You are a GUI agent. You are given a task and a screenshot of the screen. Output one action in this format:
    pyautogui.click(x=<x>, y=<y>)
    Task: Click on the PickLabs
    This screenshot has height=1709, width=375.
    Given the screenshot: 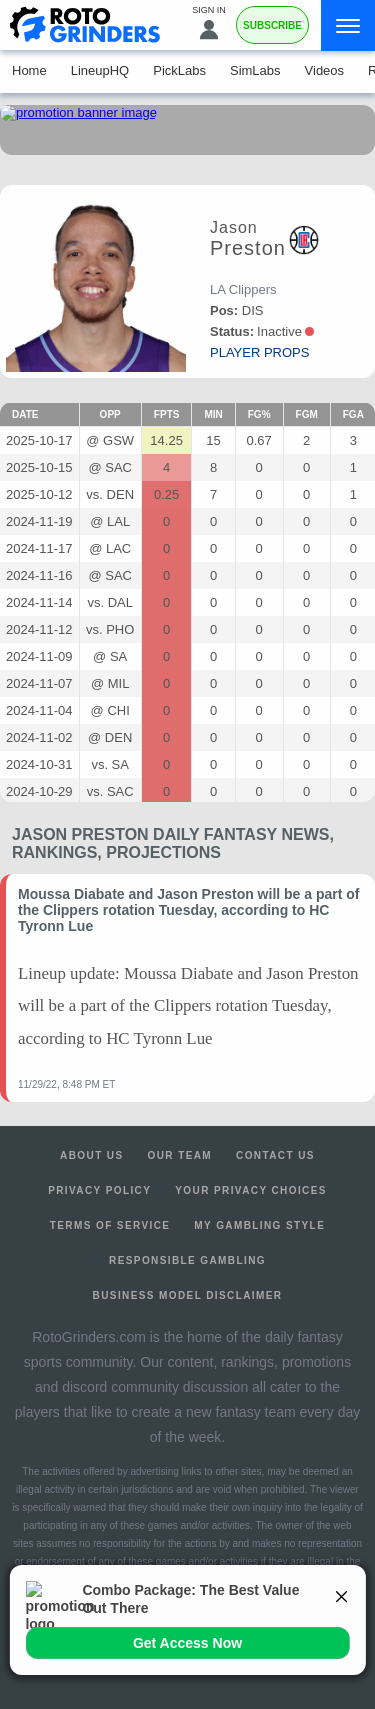 What is the action you would take?
    pyautogui.click(x=179, y=70)
    